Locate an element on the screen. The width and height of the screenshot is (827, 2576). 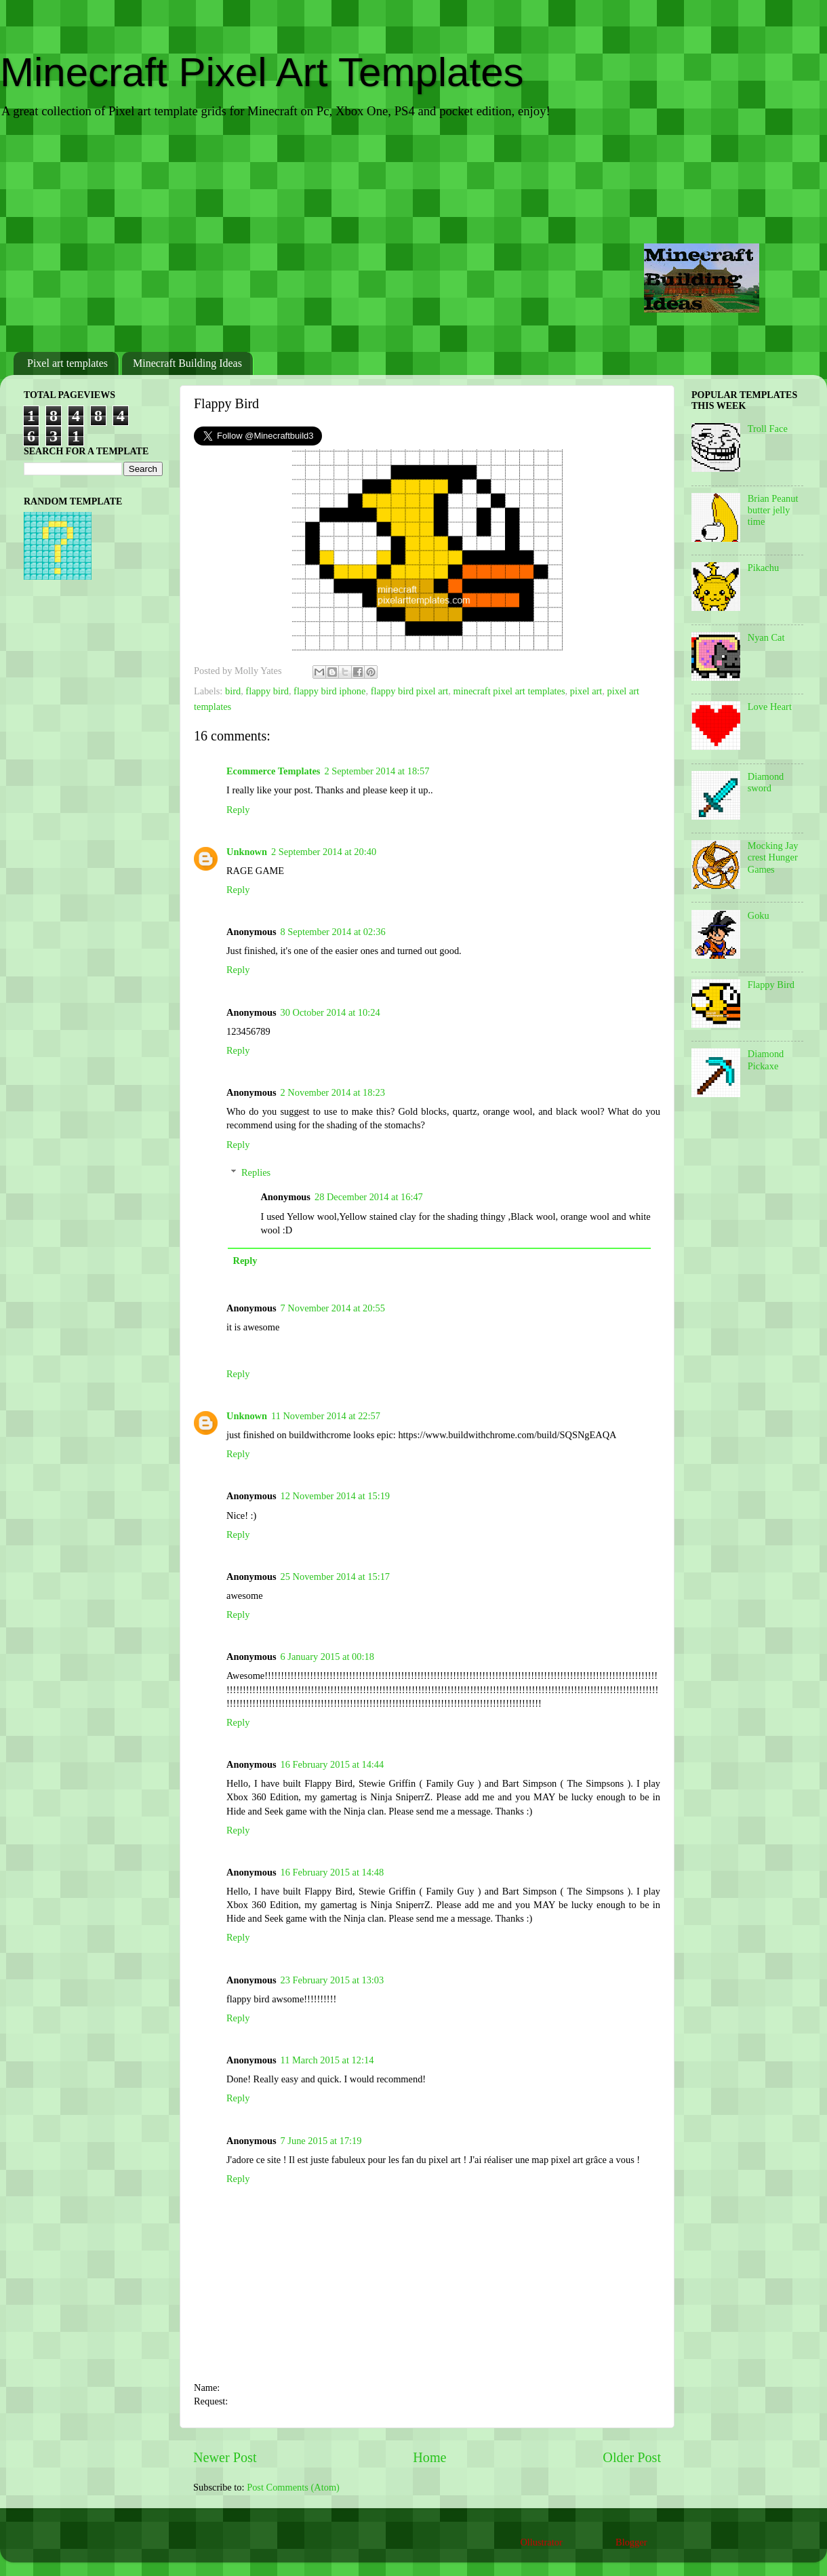
Post Comments (Atom) is located at coordinates (293, 2487).